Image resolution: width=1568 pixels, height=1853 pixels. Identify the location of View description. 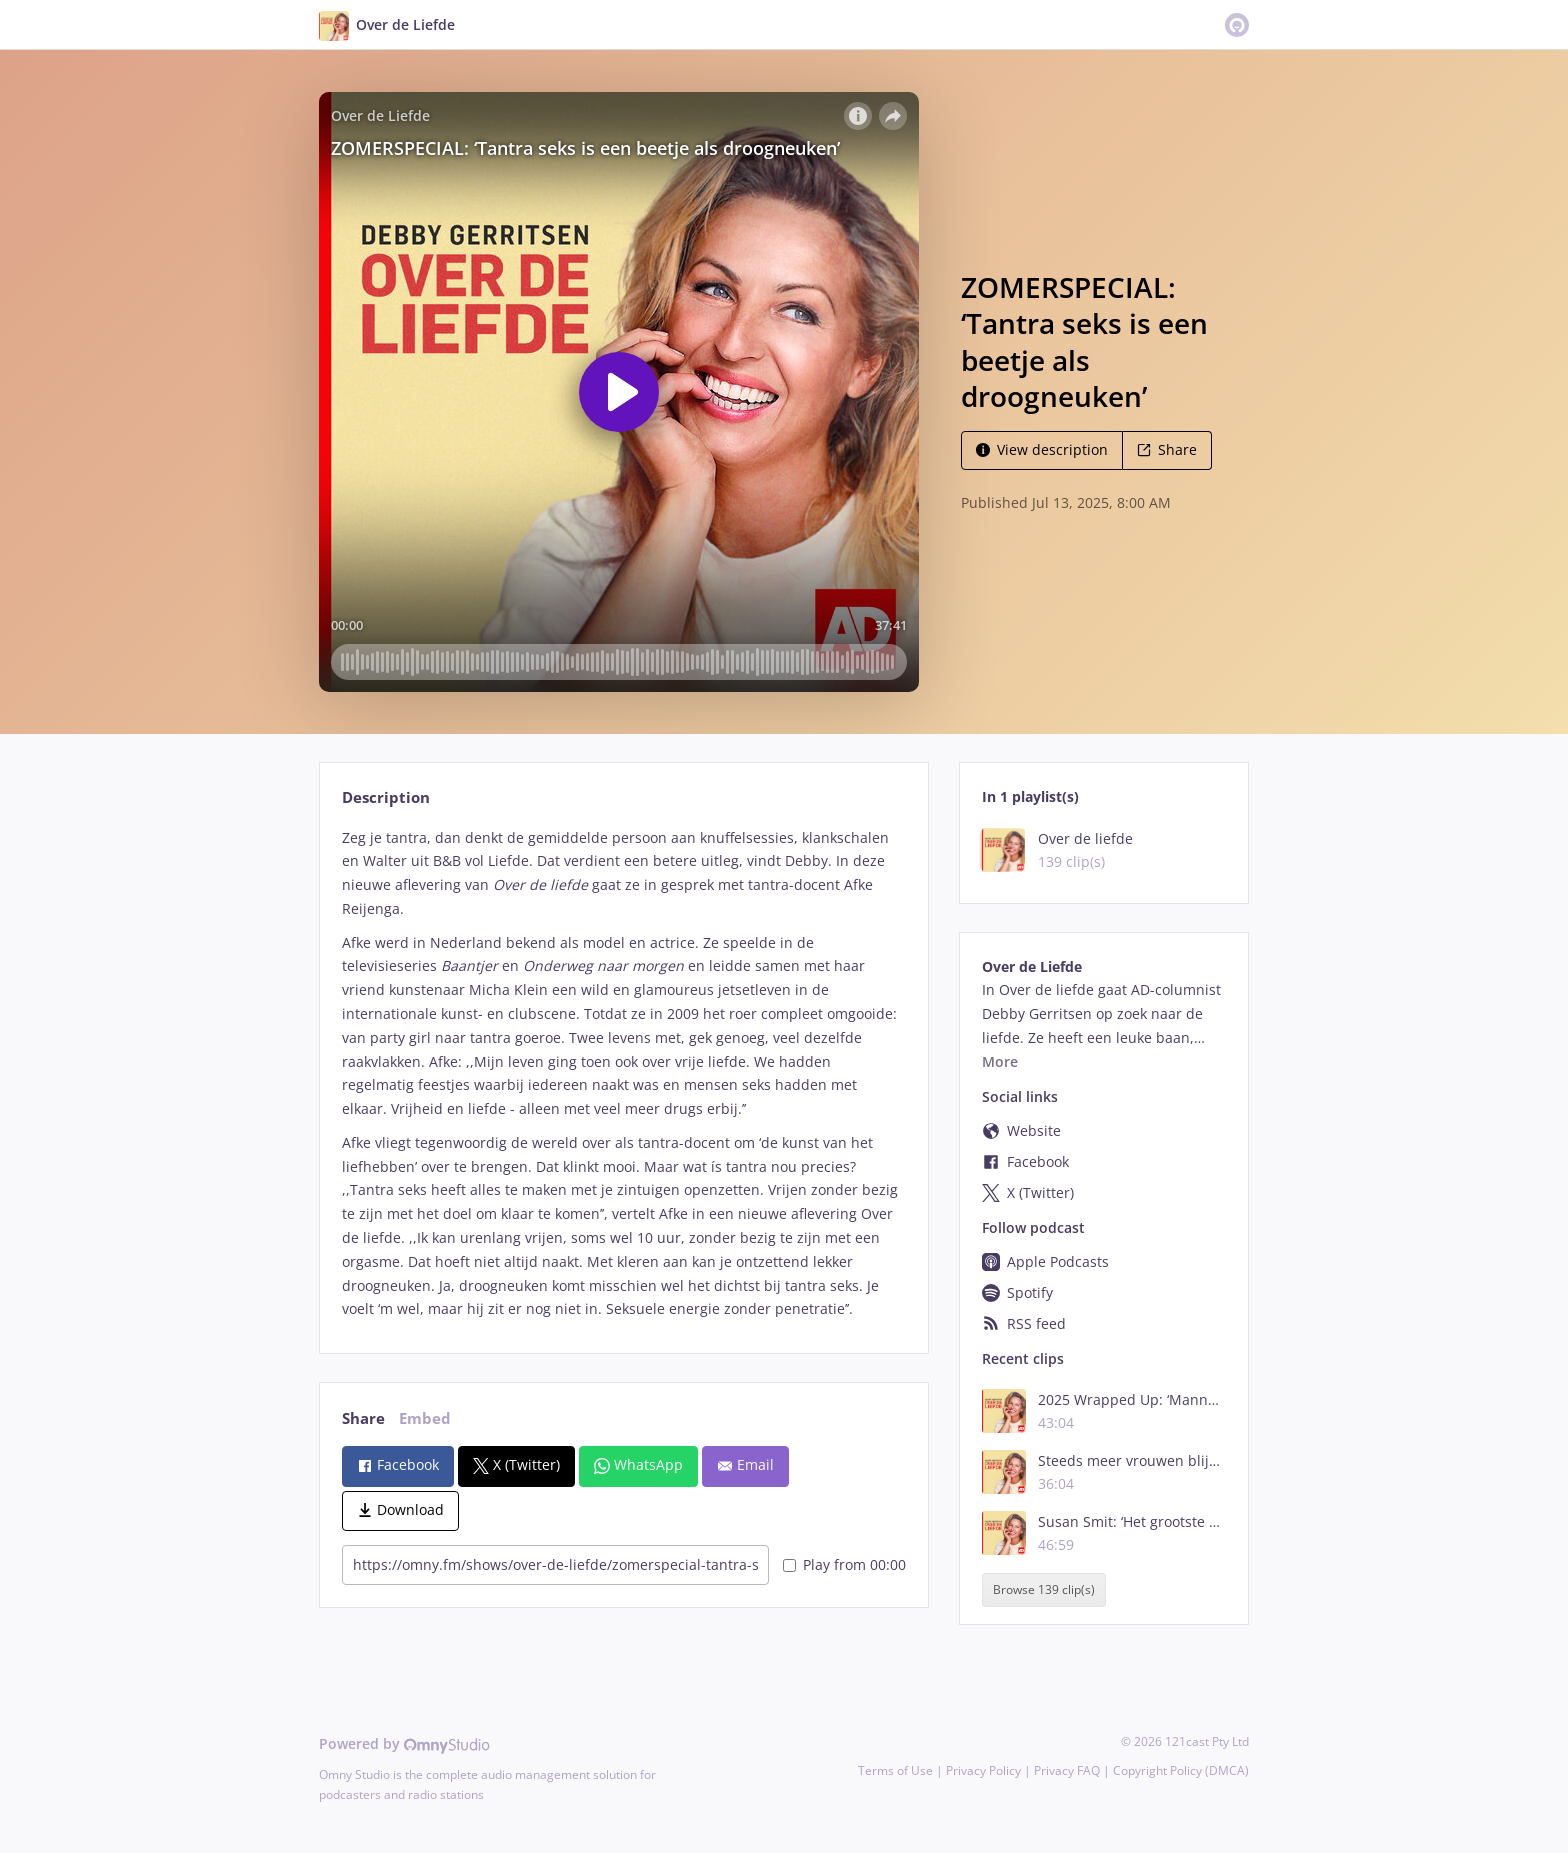
(1042, 449).